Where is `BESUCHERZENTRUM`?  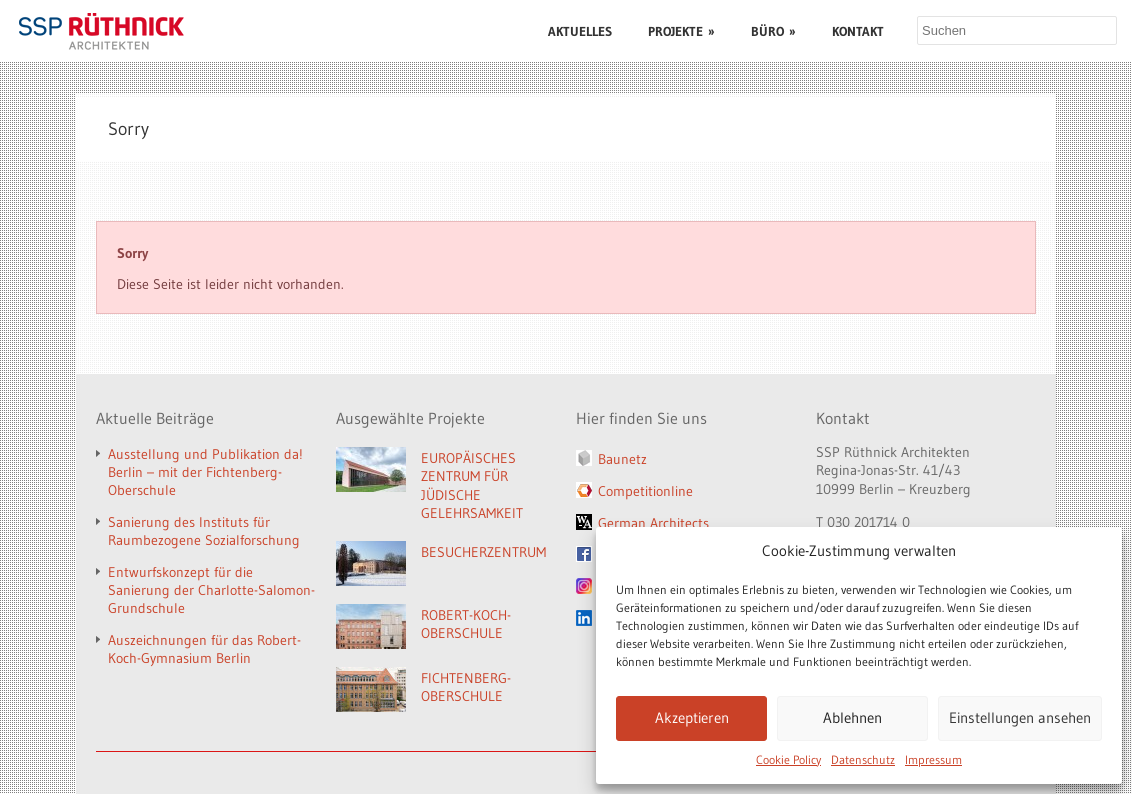
BESUCHERZENTRUM is located at coordinates (483, 552).